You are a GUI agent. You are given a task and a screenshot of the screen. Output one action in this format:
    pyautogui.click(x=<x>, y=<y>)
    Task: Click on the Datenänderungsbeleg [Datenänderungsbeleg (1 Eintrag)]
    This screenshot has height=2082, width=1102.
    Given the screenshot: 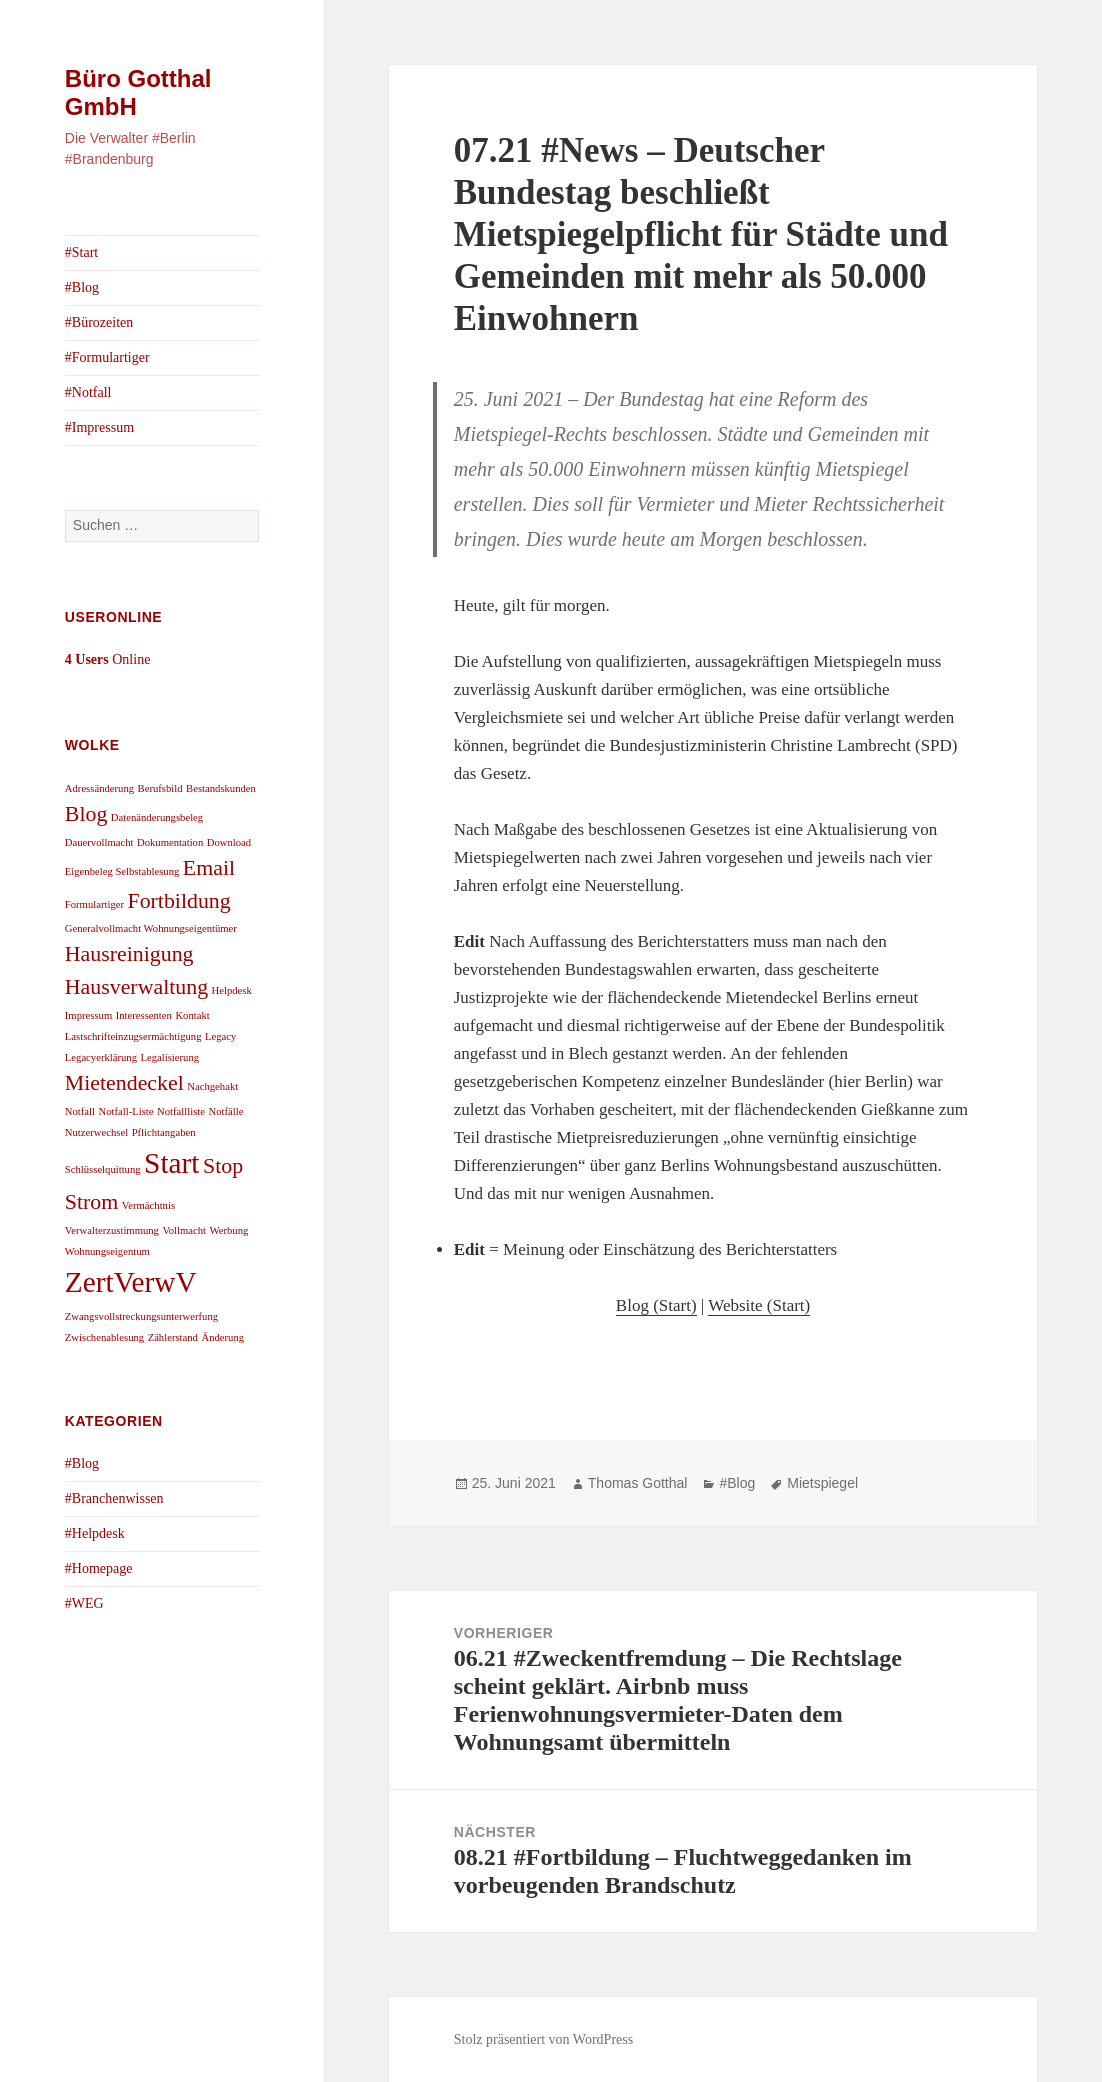 What is the action you would take?
    pyautogui.click(x=157, y=817)
    